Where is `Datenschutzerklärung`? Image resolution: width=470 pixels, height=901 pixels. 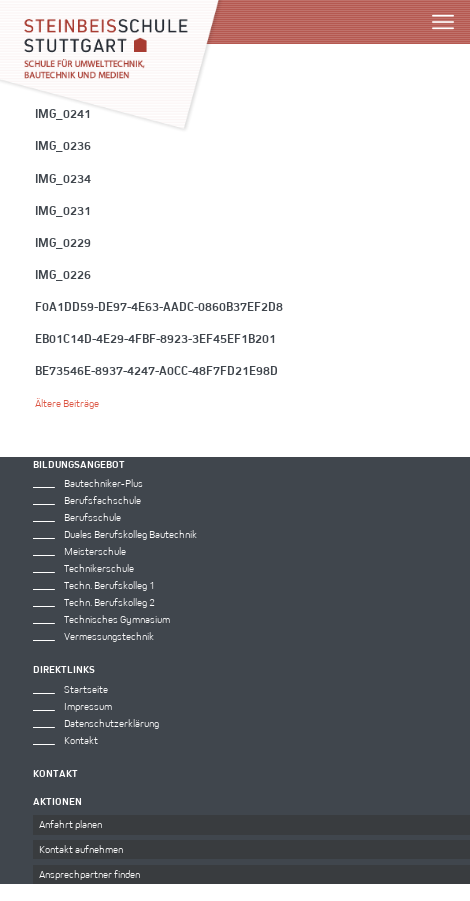 Datenschutzerklärung is located at coordinates (111, 723).